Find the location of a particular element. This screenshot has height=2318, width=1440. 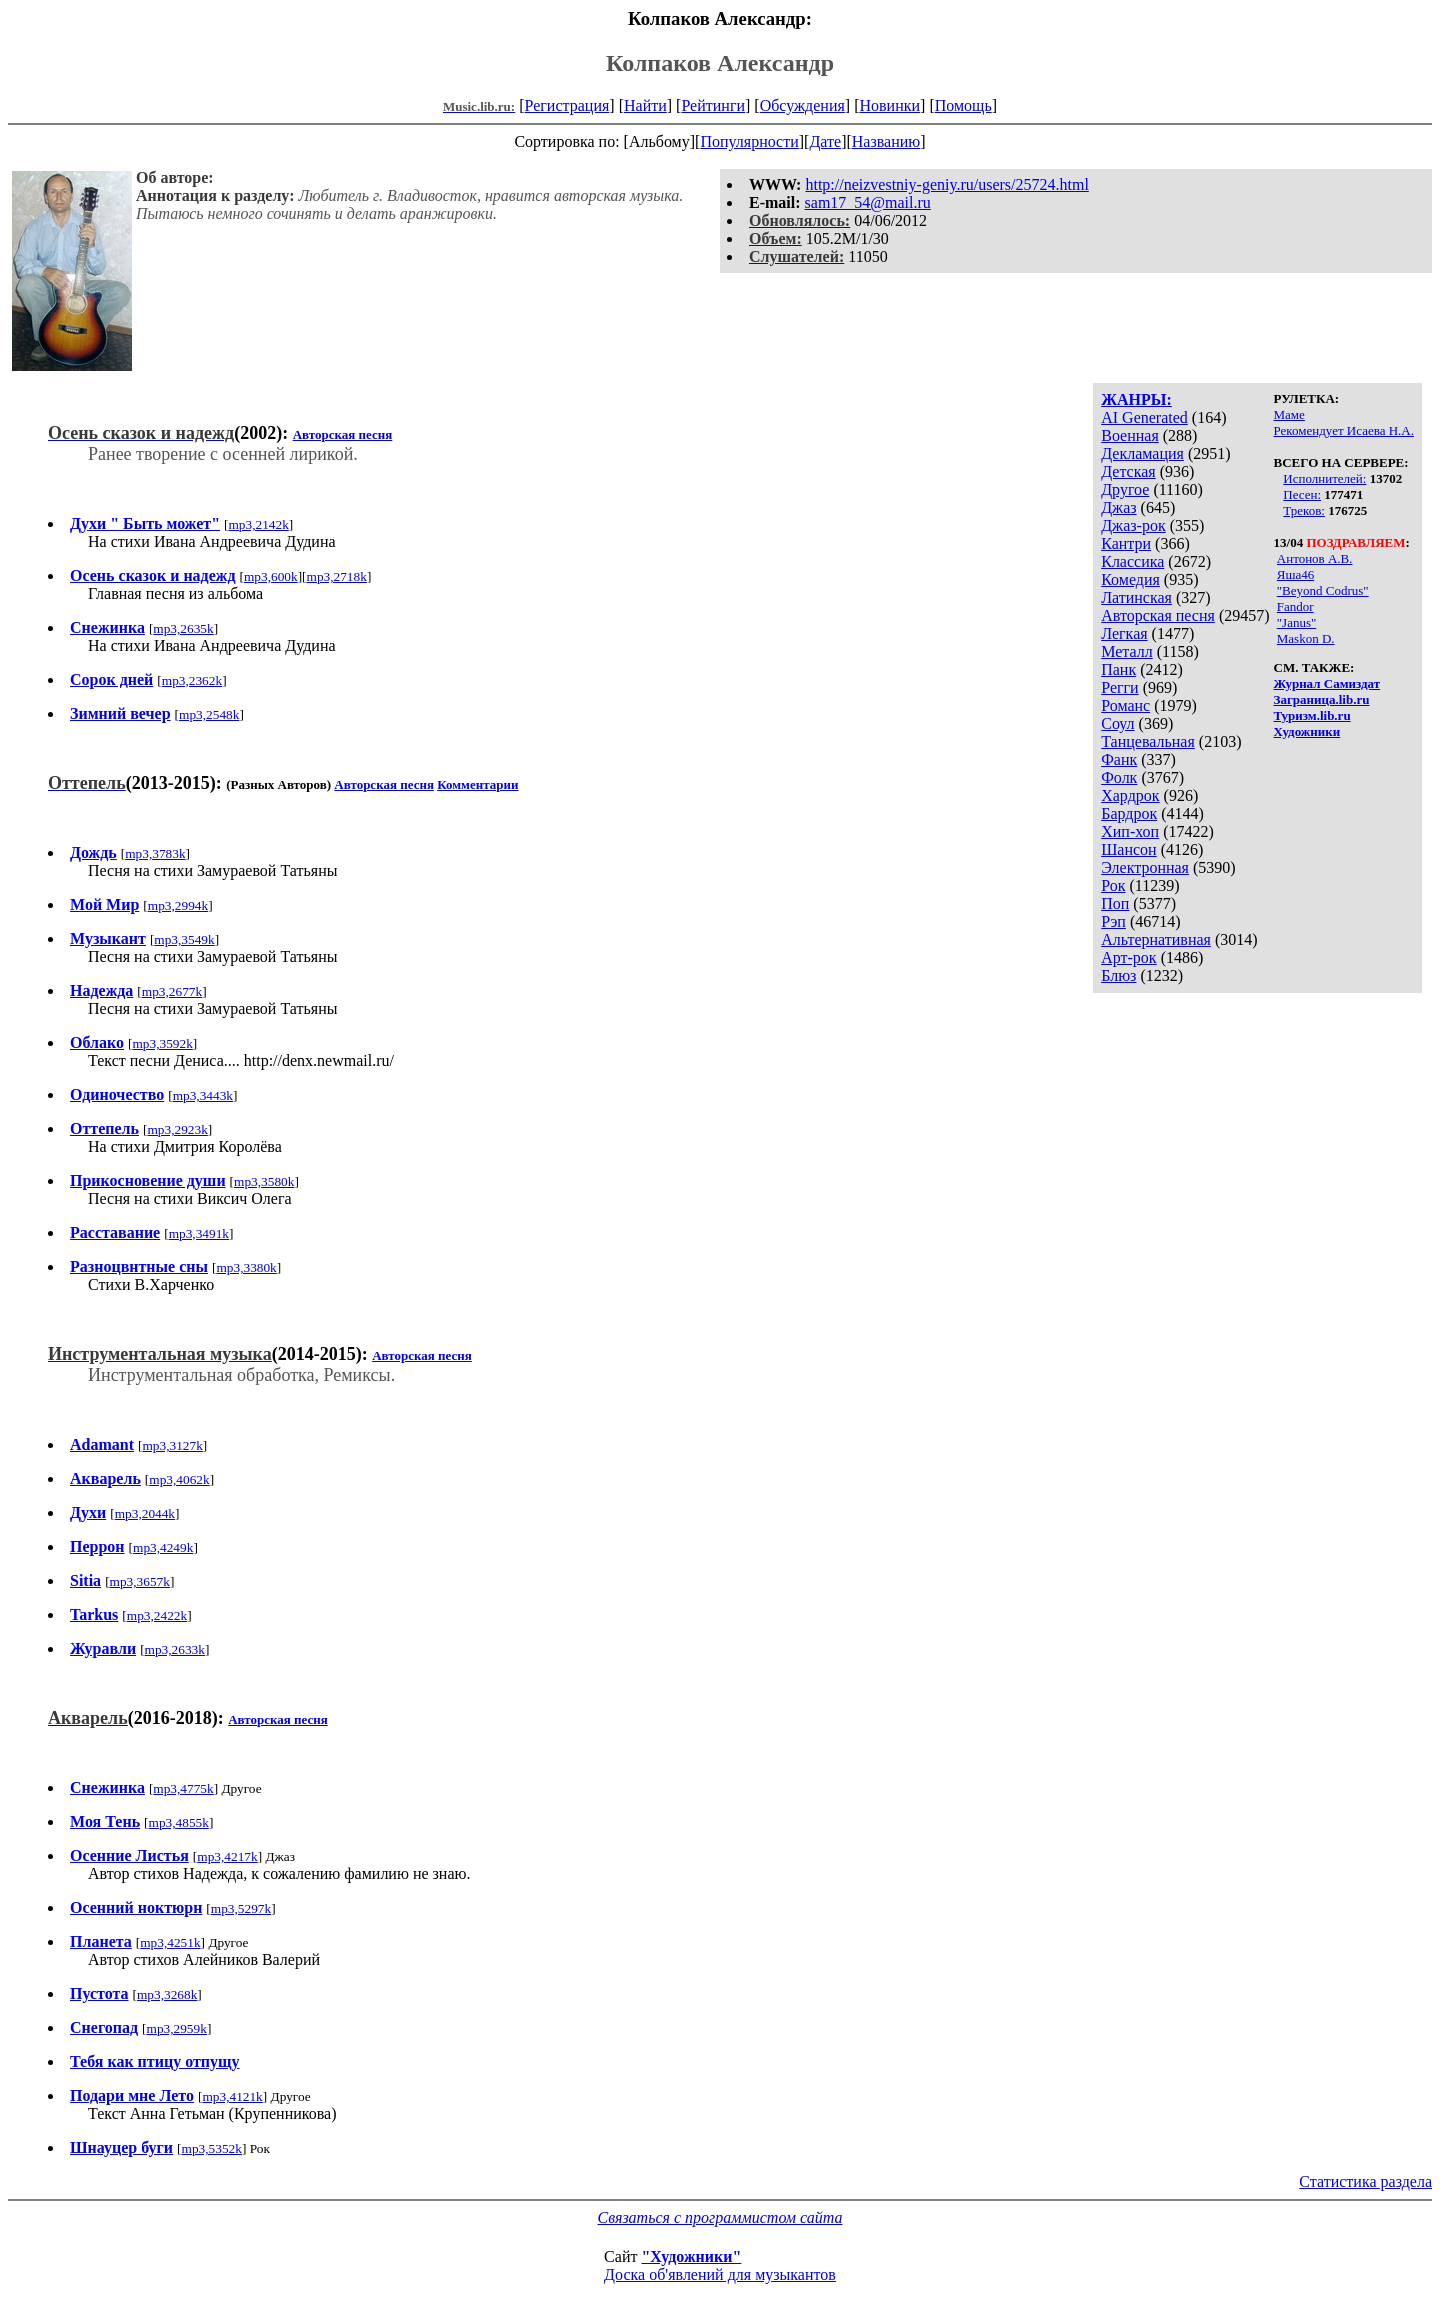

mp3,2677k is located at coordinates (172, 991).